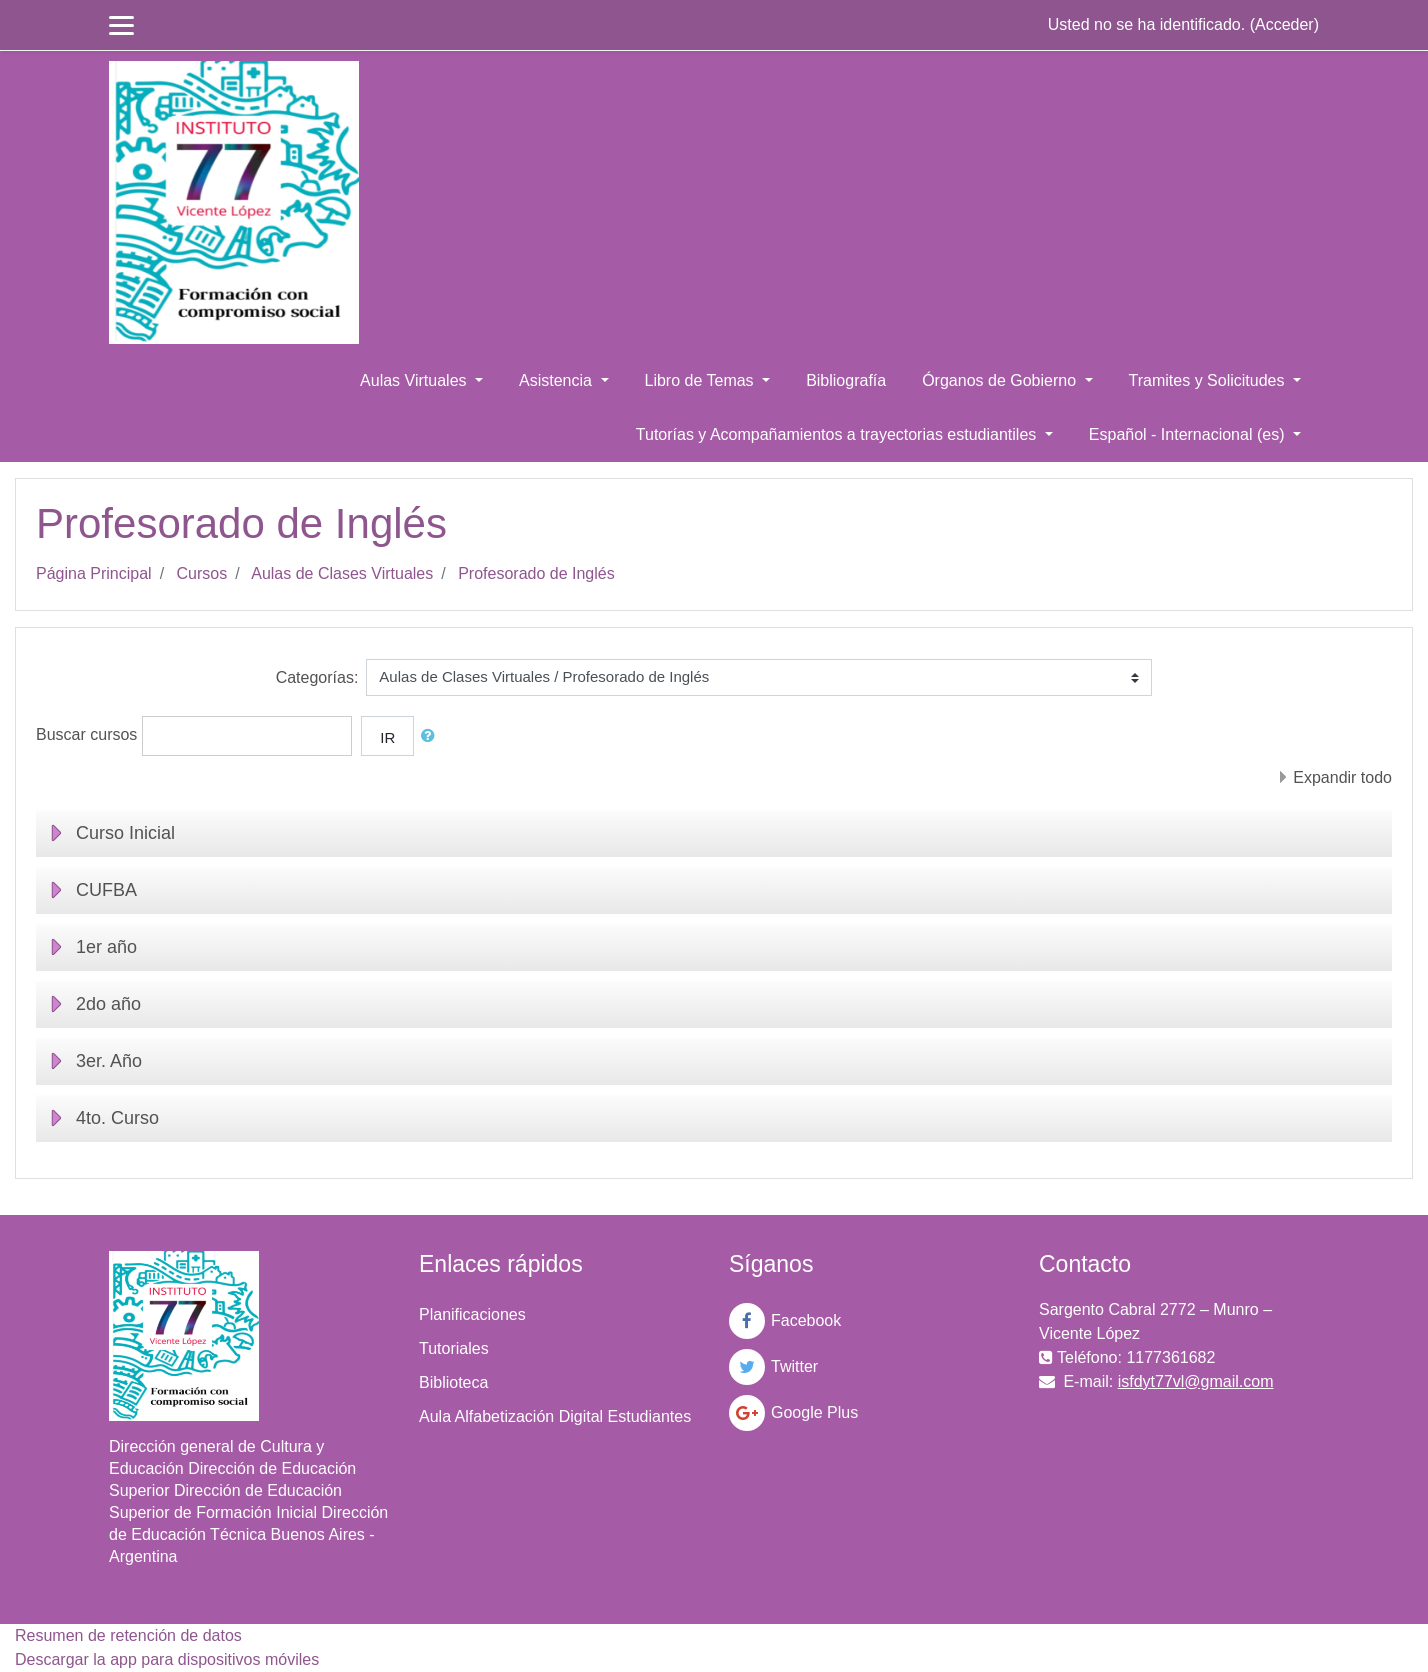  I want to click on Expandir todo, so click(1342, 777).